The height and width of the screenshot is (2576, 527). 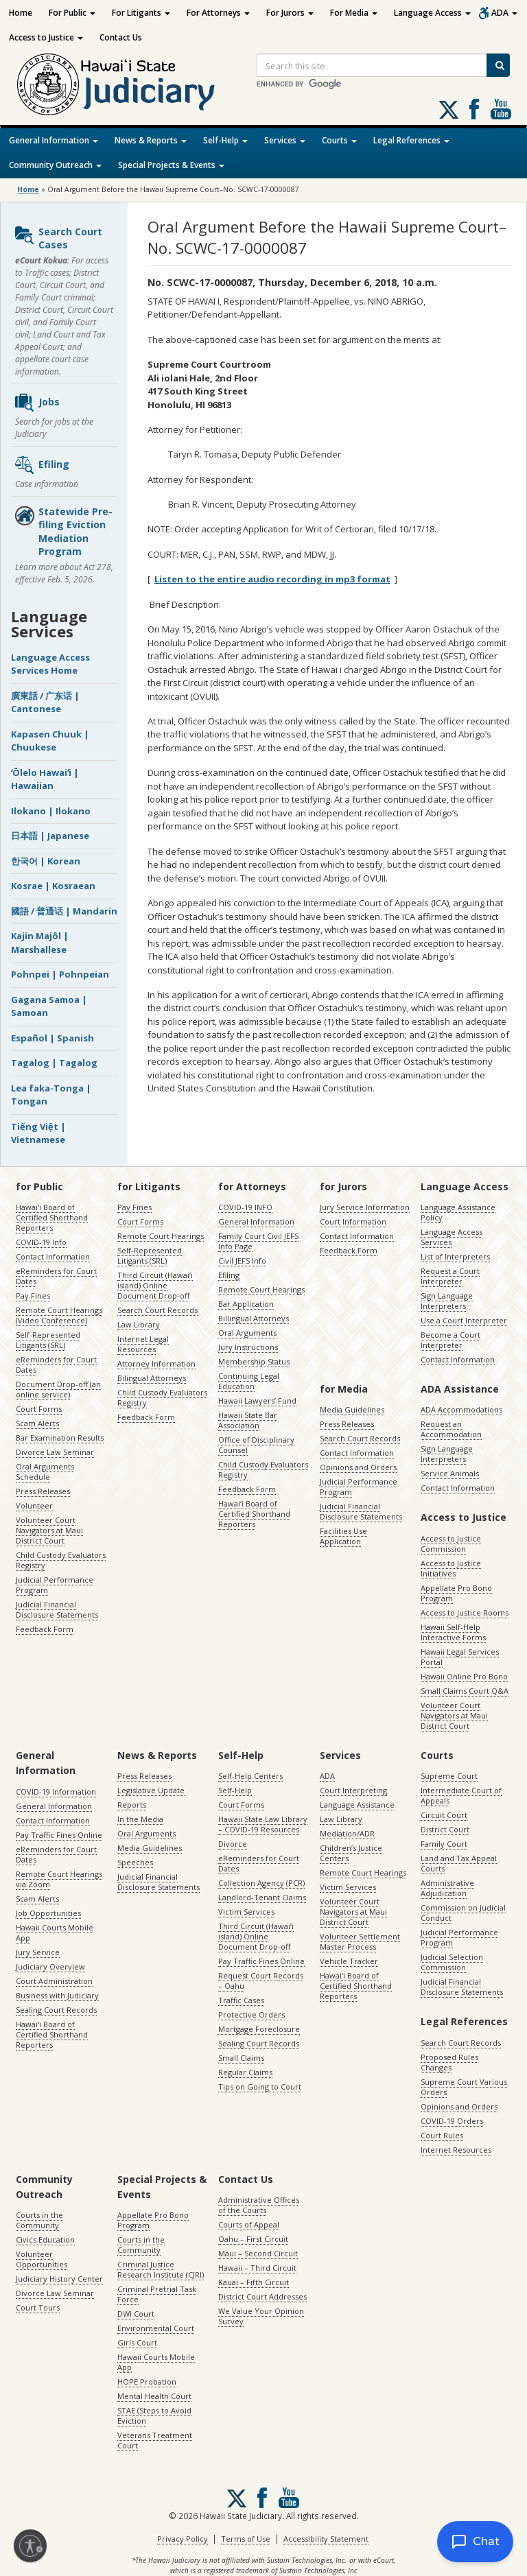 What do you see at coordinates (41, 465) in the screenshot?
I see `Efiling` at bounding box center [41, 465].